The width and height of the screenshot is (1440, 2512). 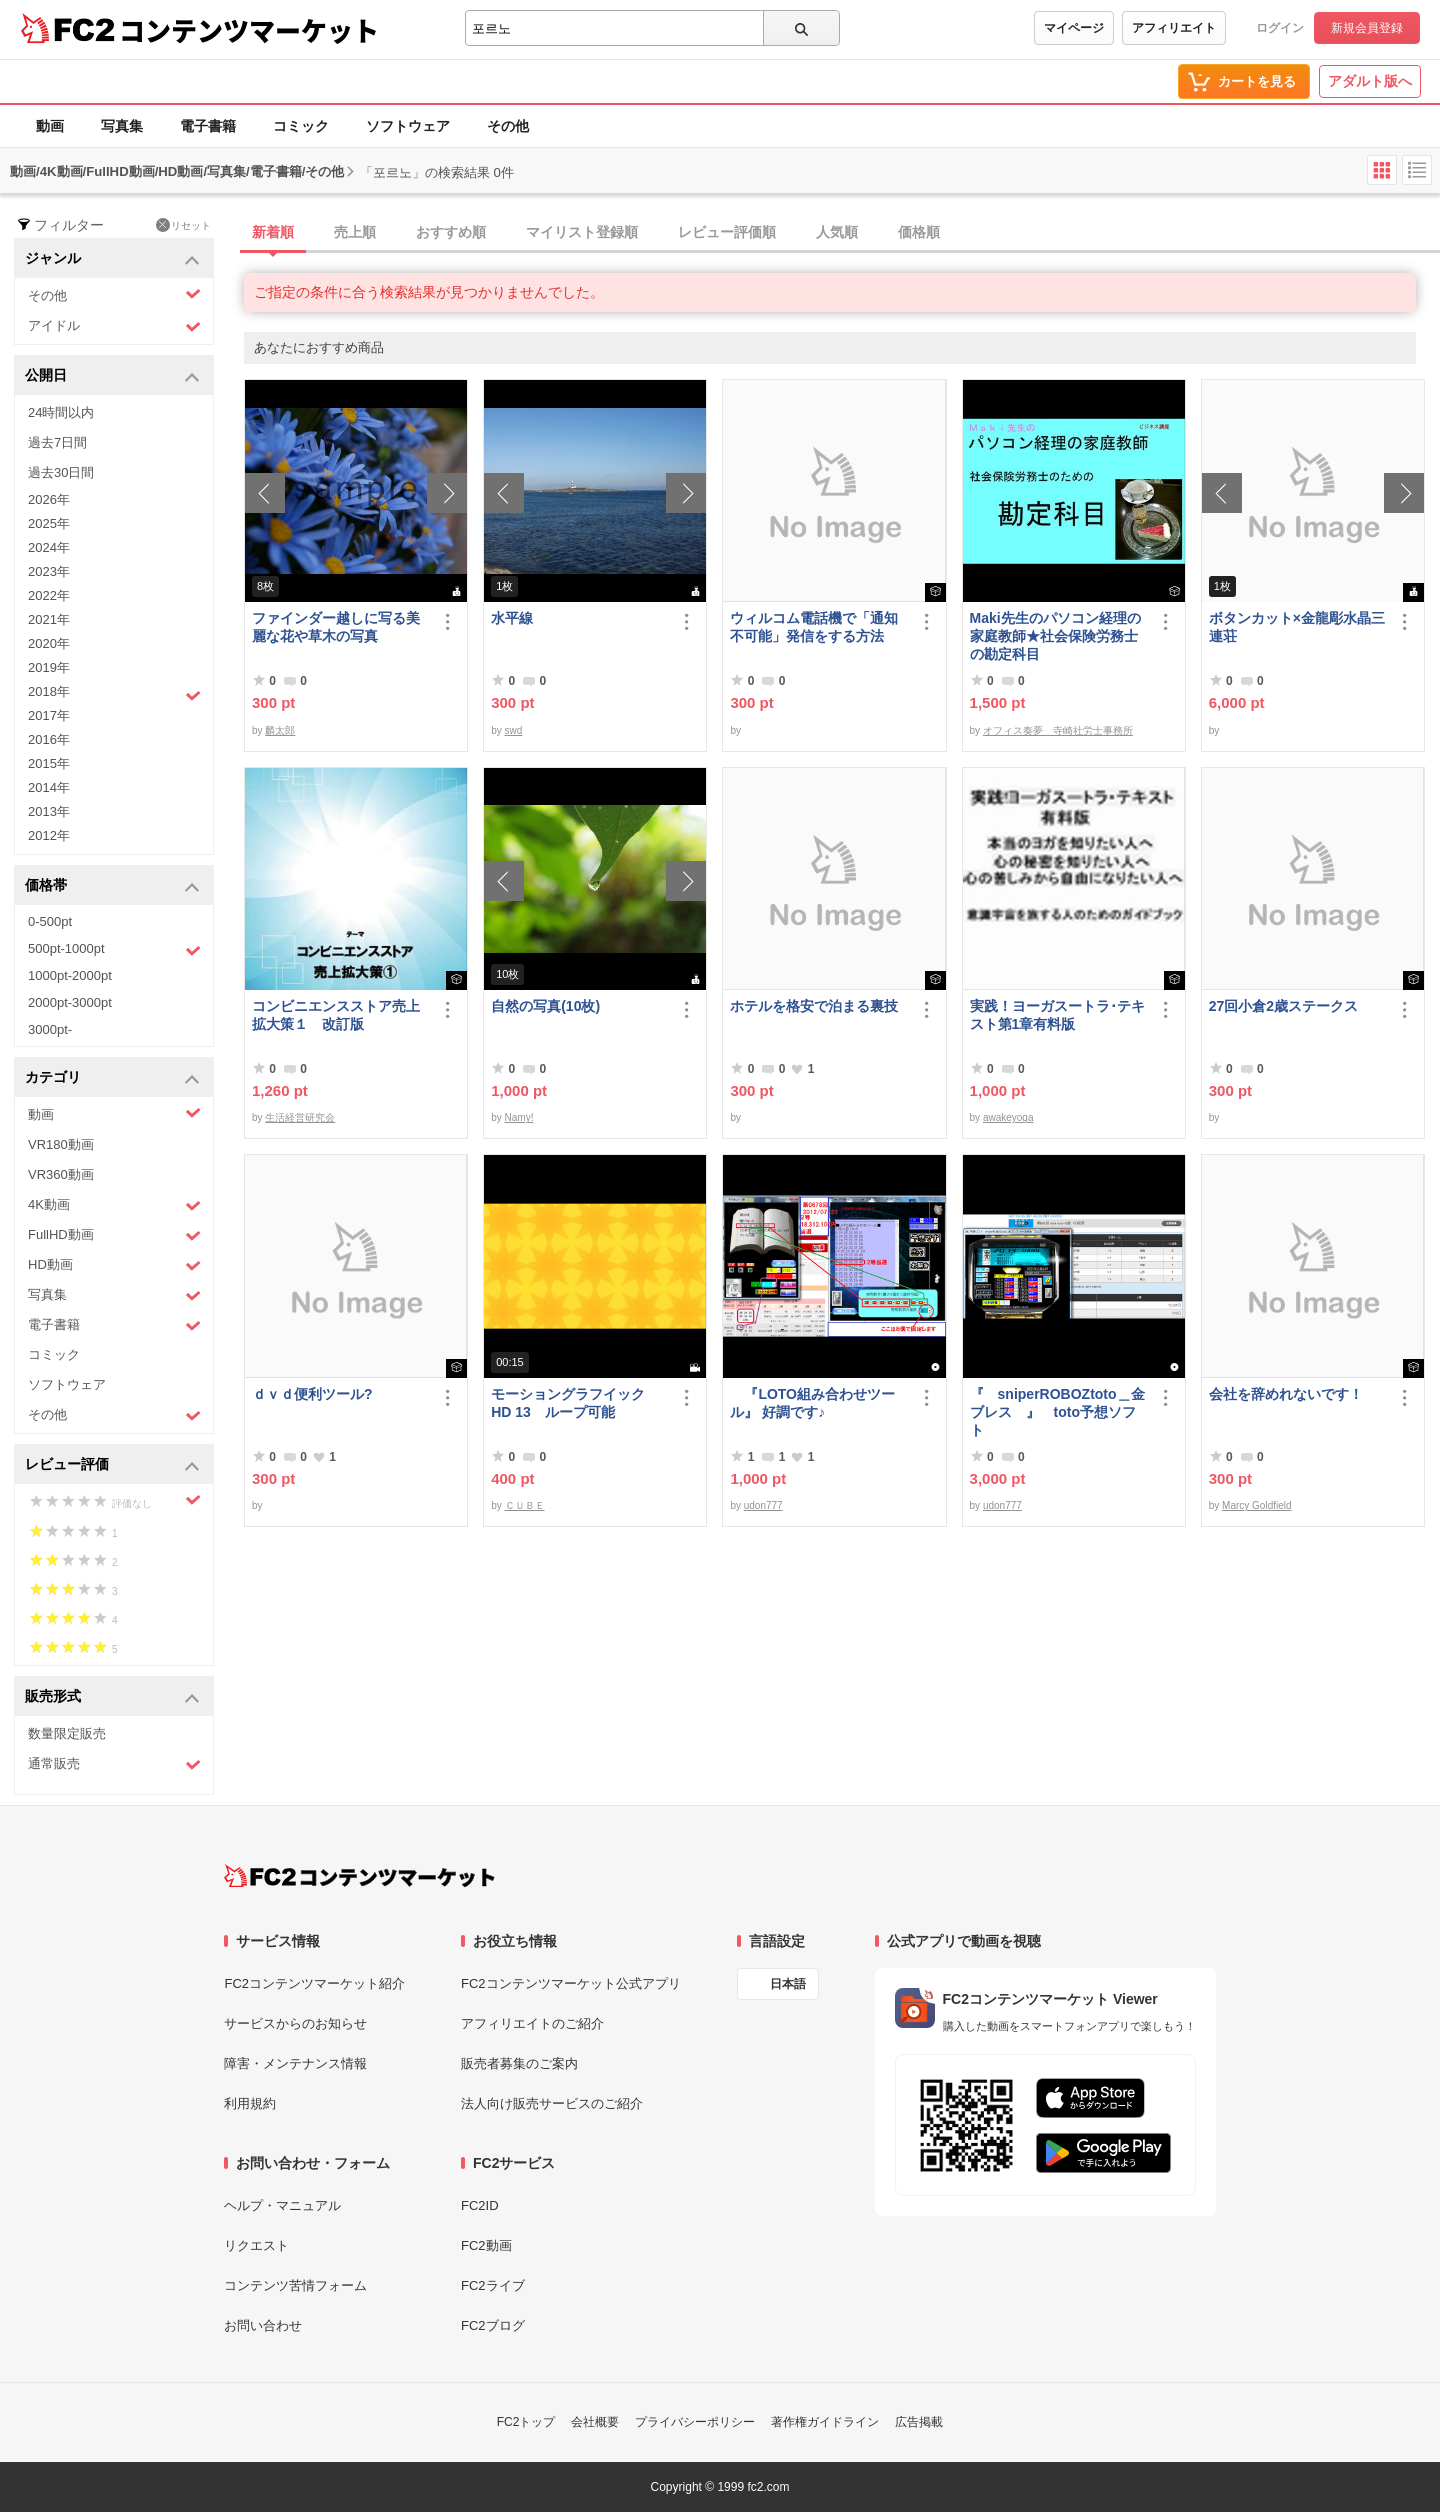 What do you see at coordinates (451, 232) in the screenshot?
I see `おすすめ順` at bounding box center [451, 232].